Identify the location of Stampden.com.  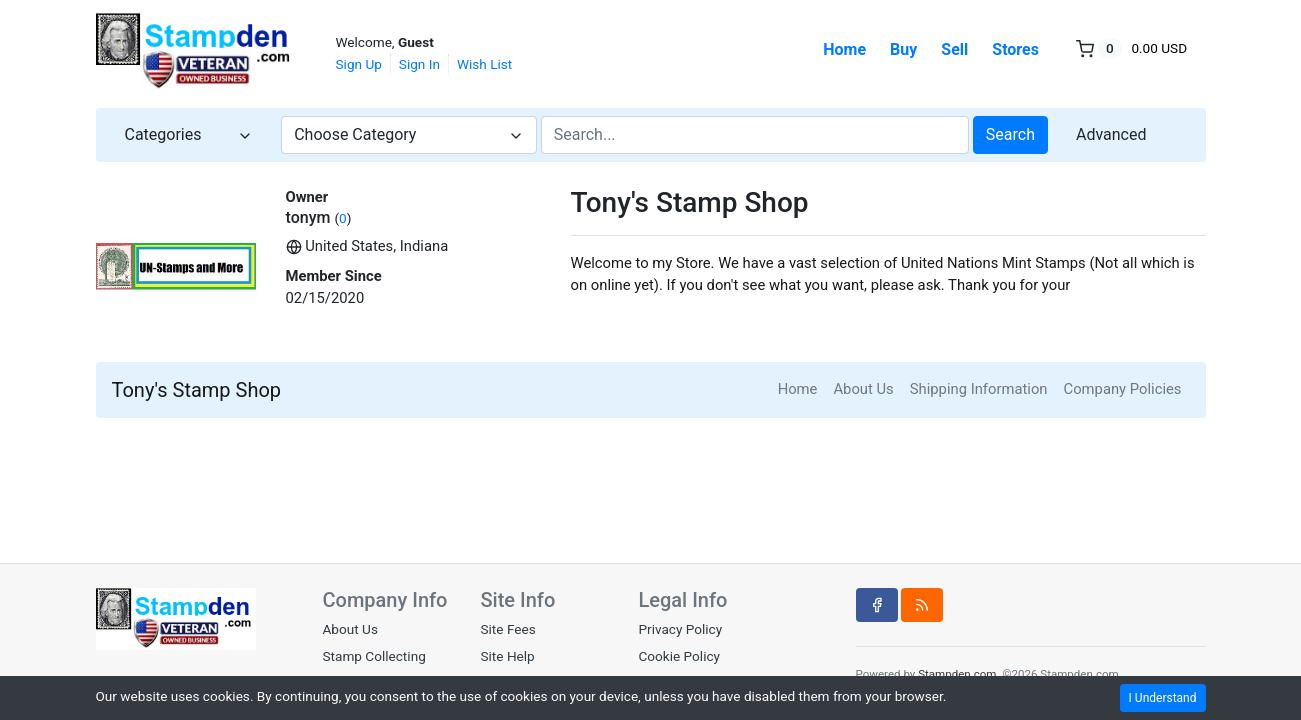
(957, 674).